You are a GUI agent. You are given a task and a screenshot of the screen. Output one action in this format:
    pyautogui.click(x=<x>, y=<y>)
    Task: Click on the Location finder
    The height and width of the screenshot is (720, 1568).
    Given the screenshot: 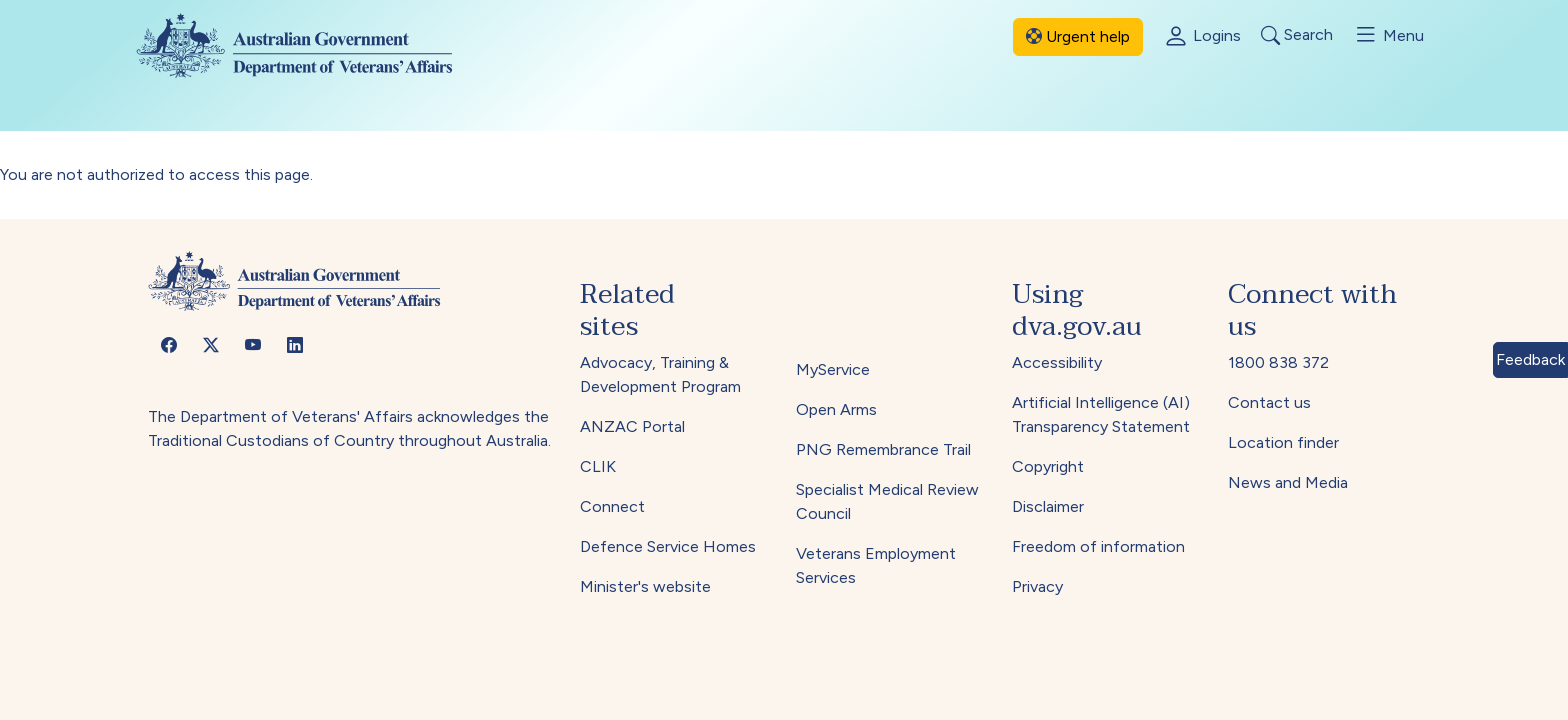 What is the action you would take?
    pyautogui.click(x=1283, y=442)
    